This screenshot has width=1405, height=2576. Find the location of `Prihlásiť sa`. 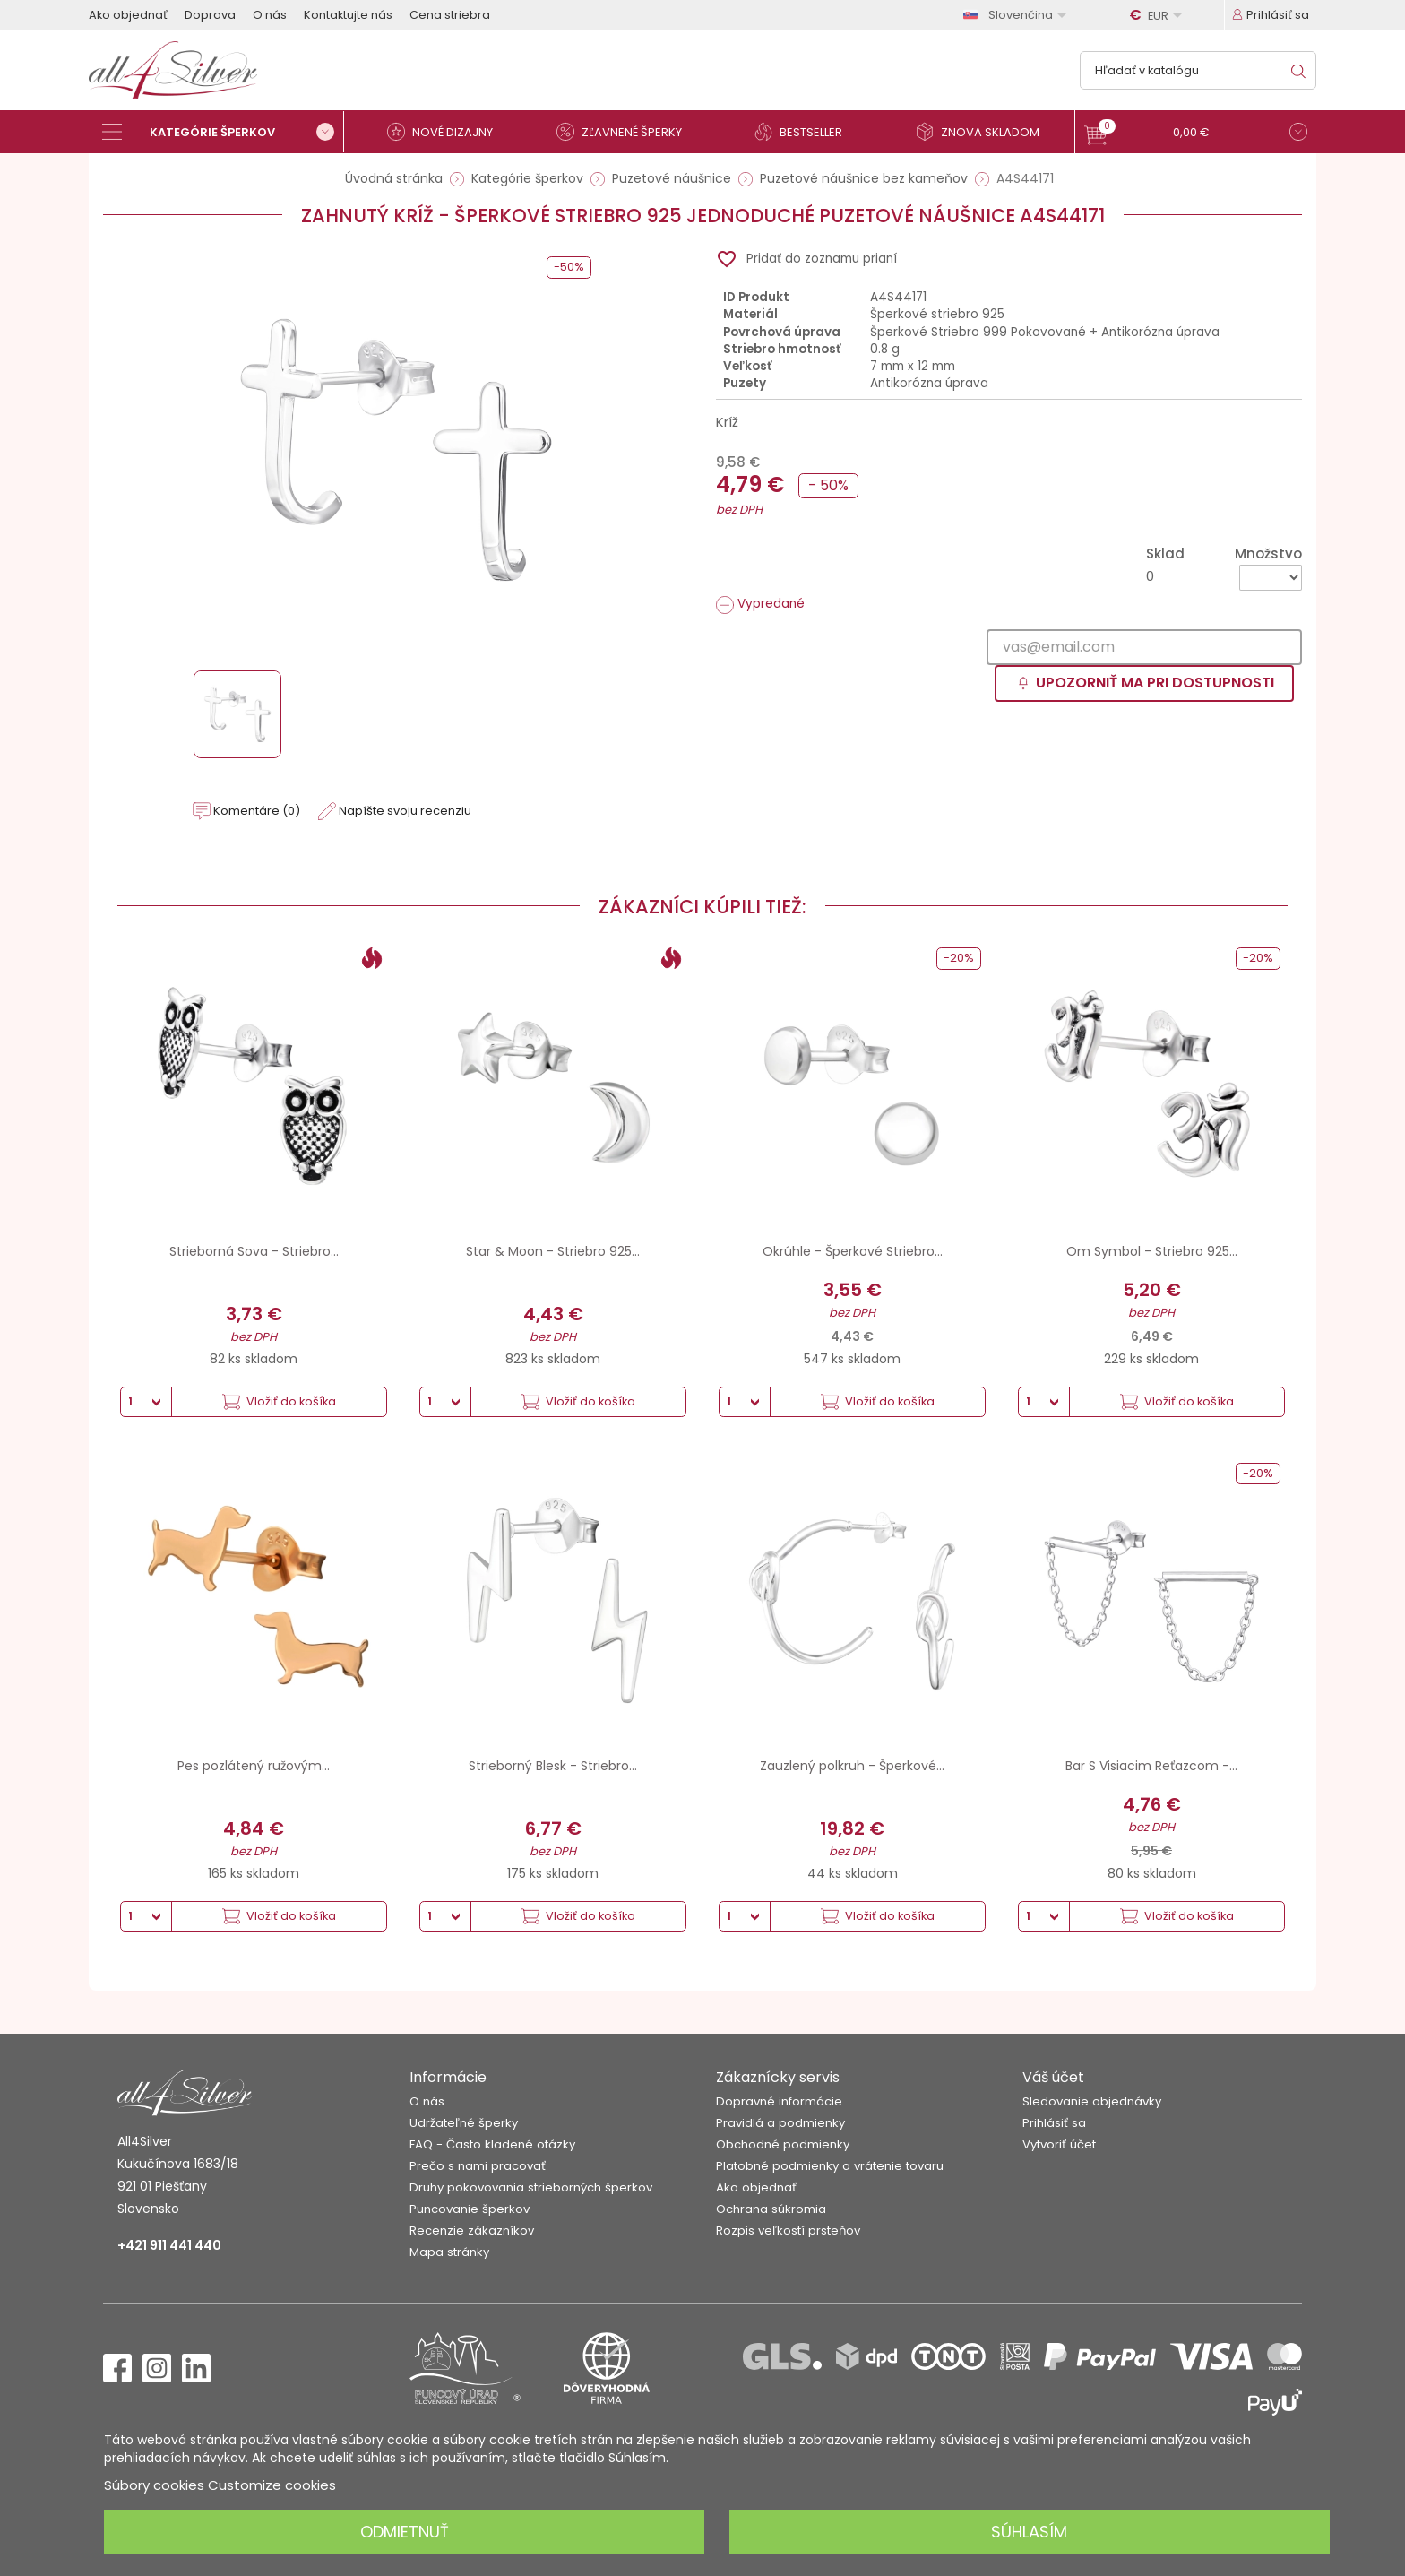

Prihlásiť sa is located at coordinates (1054, 2122).